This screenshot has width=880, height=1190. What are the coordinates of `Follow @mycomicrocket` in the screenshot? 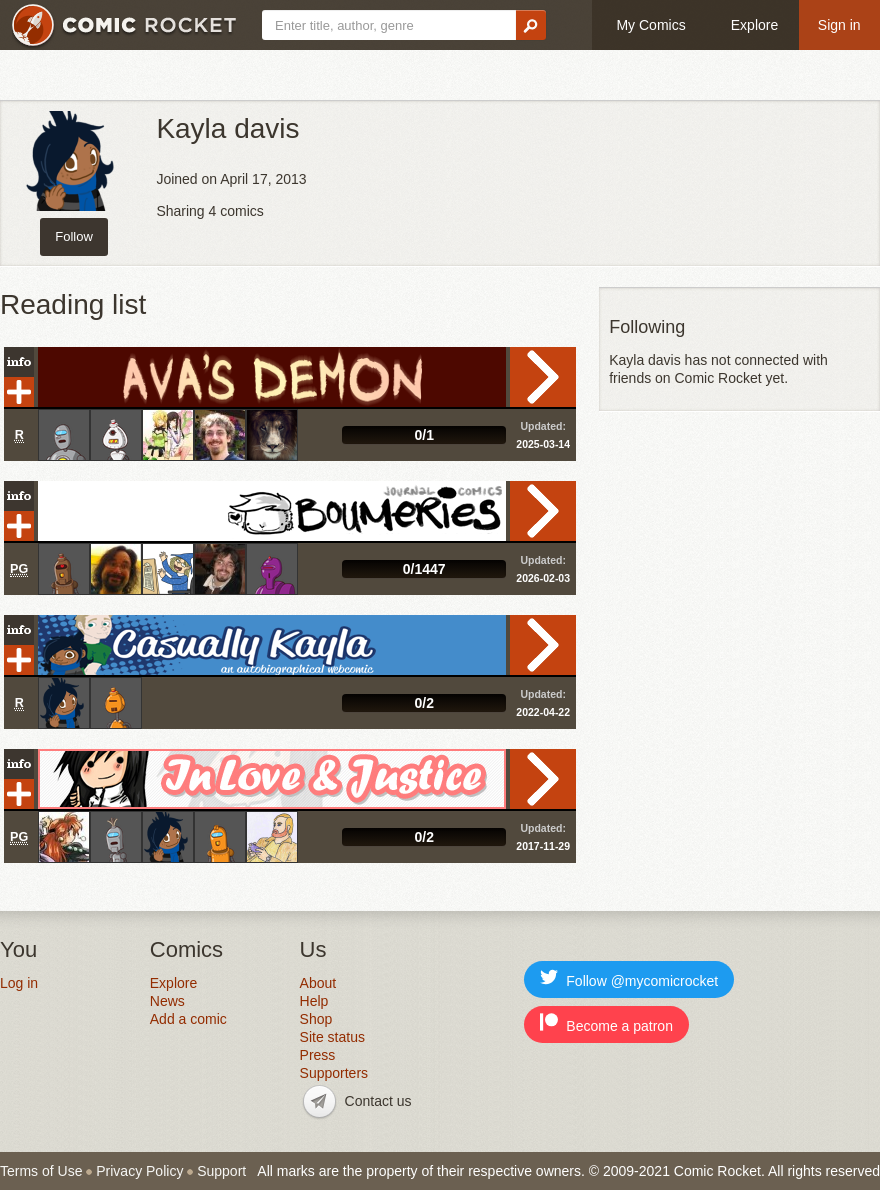 It's located at (629, 978).